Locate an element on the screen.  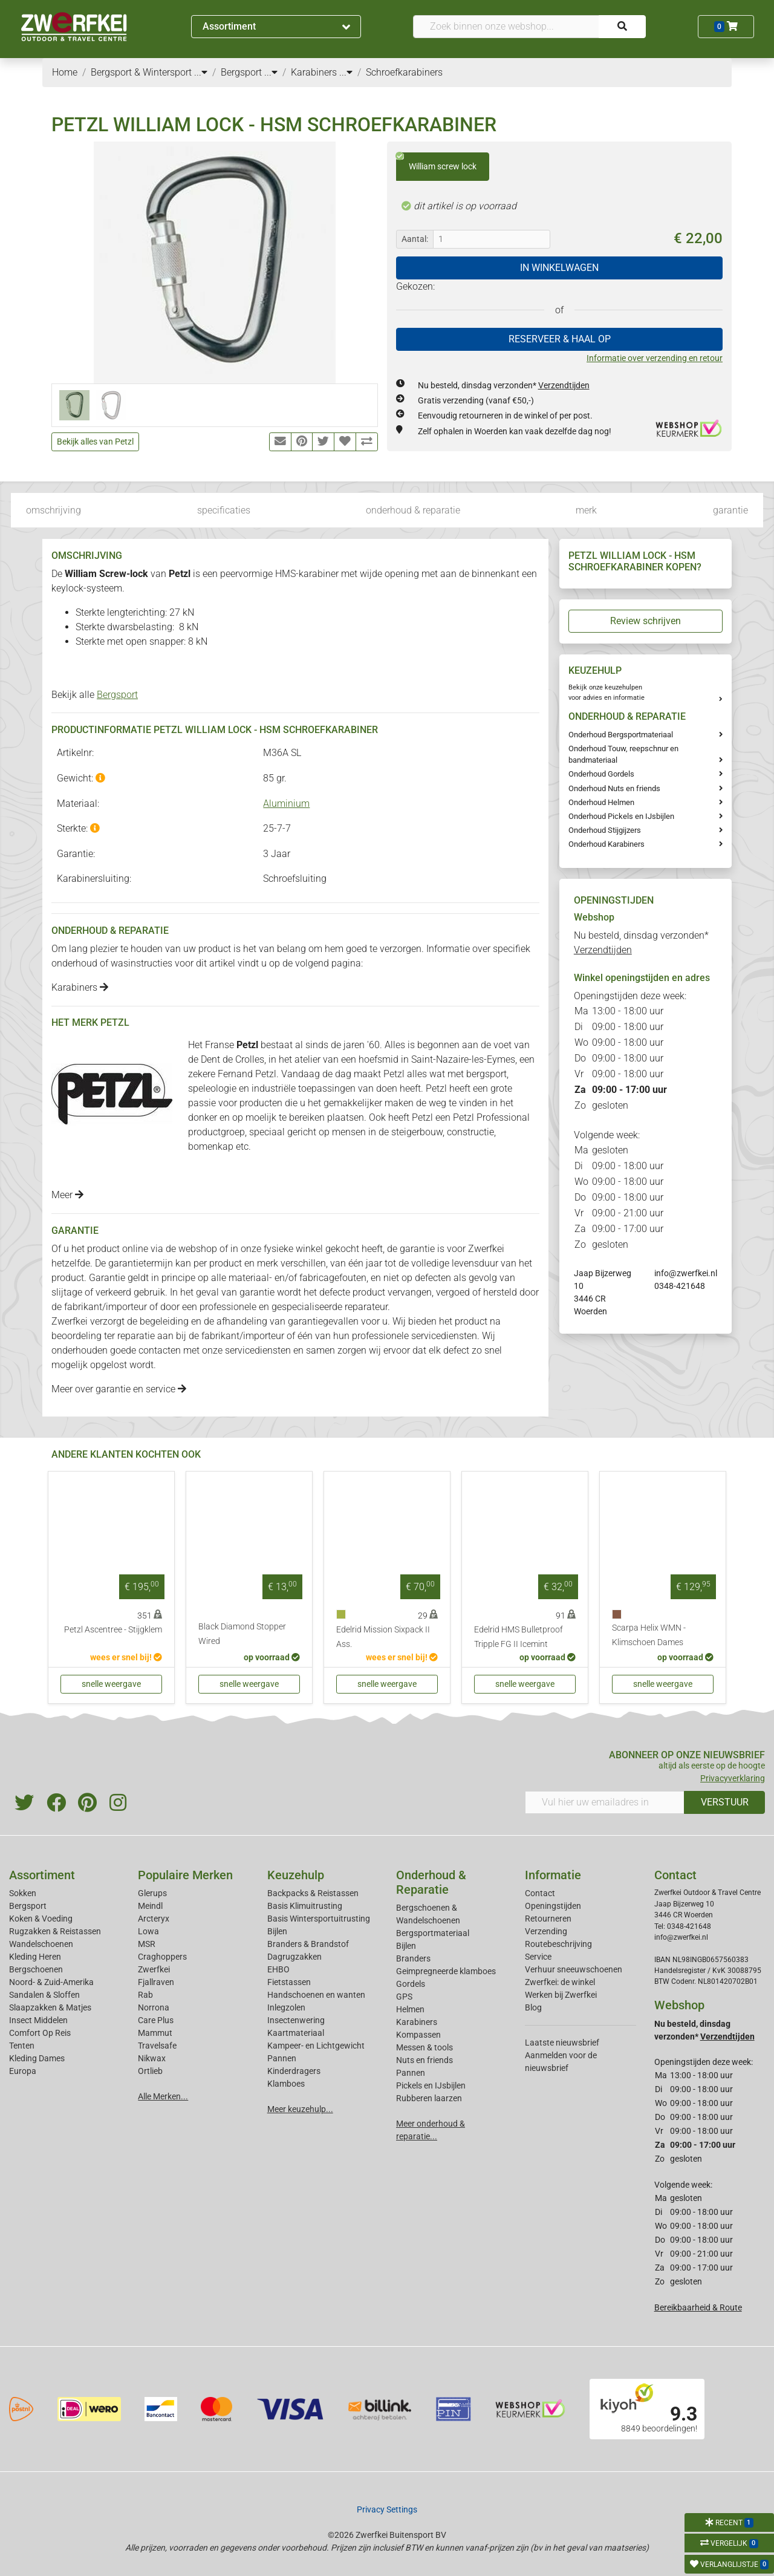
Klamboes is located at coordinates (286, 2084).